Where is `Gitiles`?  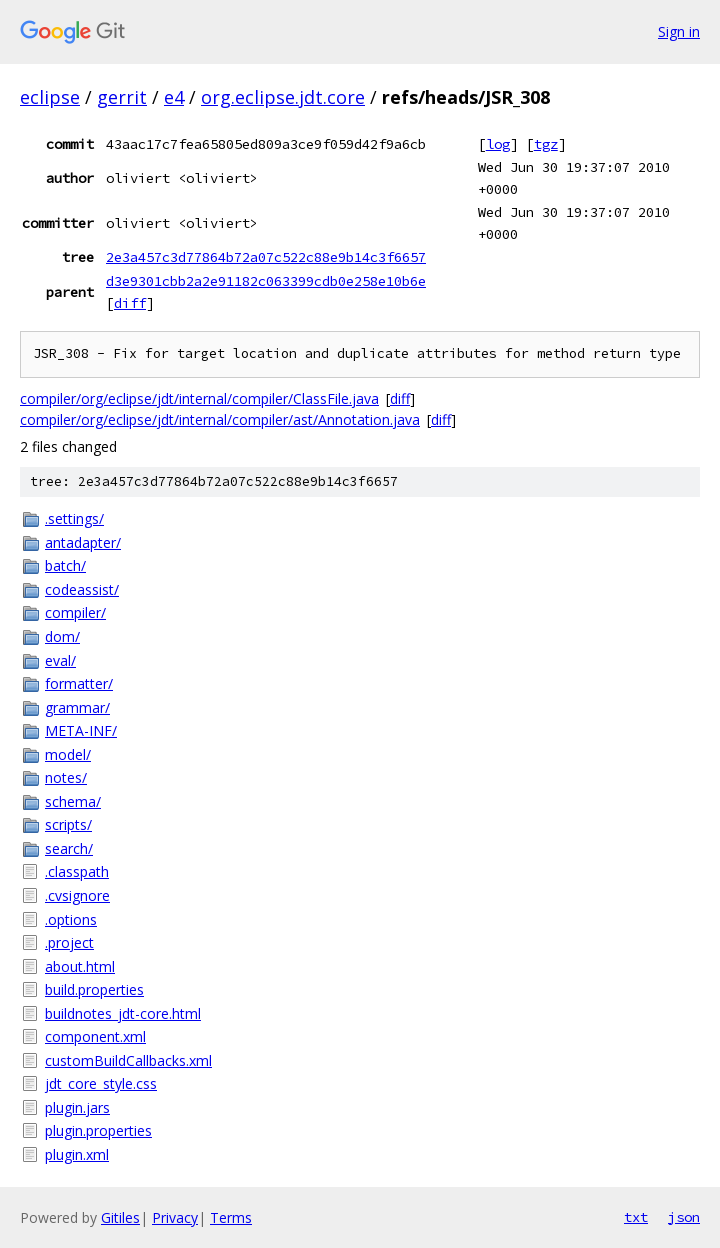
Gitiles is located at coordinates (120, 1217).